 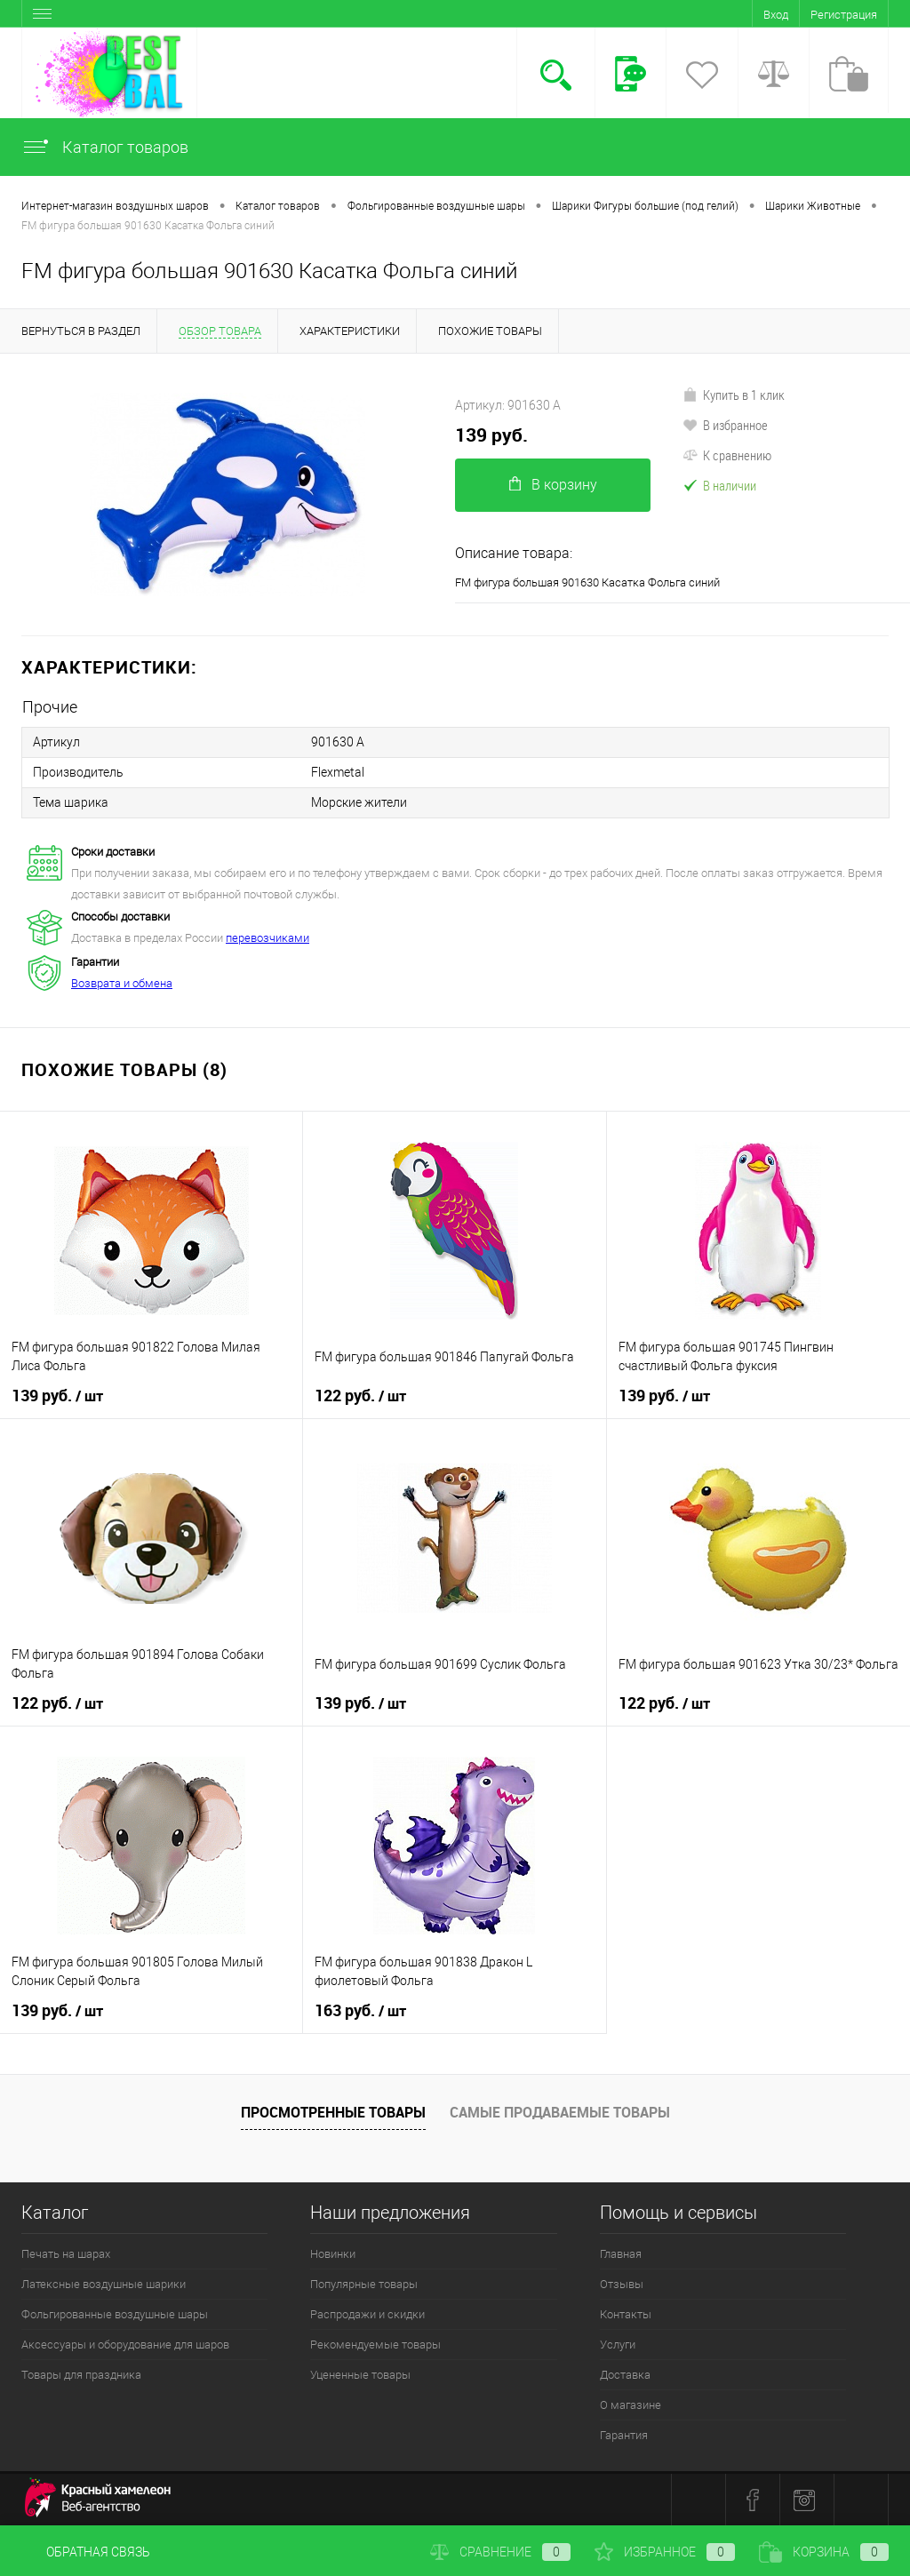 What do you see at coordinates (360, 2374) in the screenshot?
I see `Уцененные товары` at bounding box center [360, 2374].